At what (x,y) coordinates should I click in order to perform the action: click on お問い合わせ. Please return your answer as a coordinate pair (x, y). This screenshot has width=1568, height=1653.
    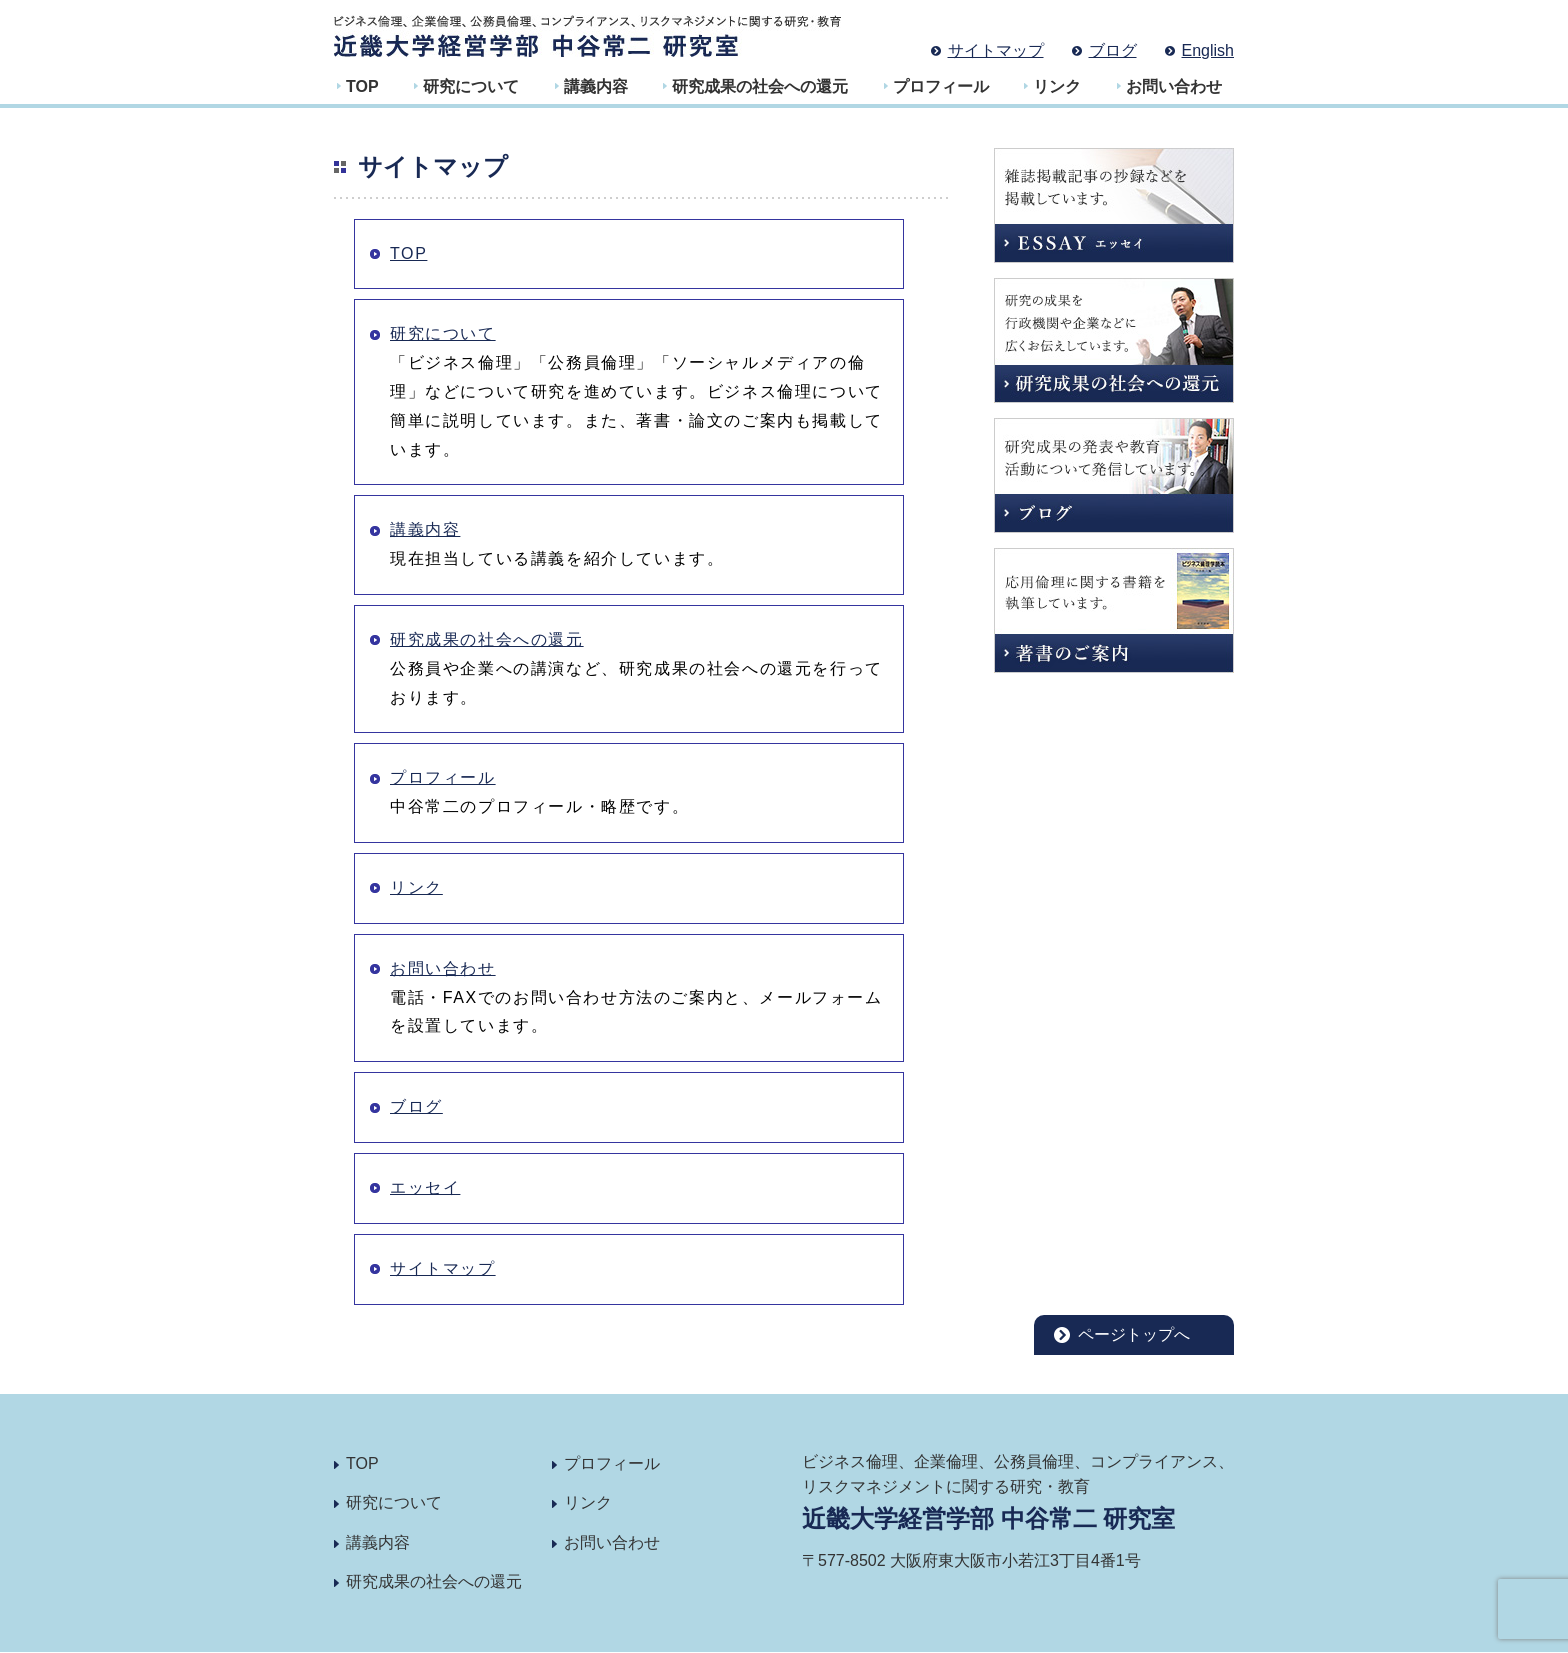
    Looking at the image, I should click on (1174, 86).